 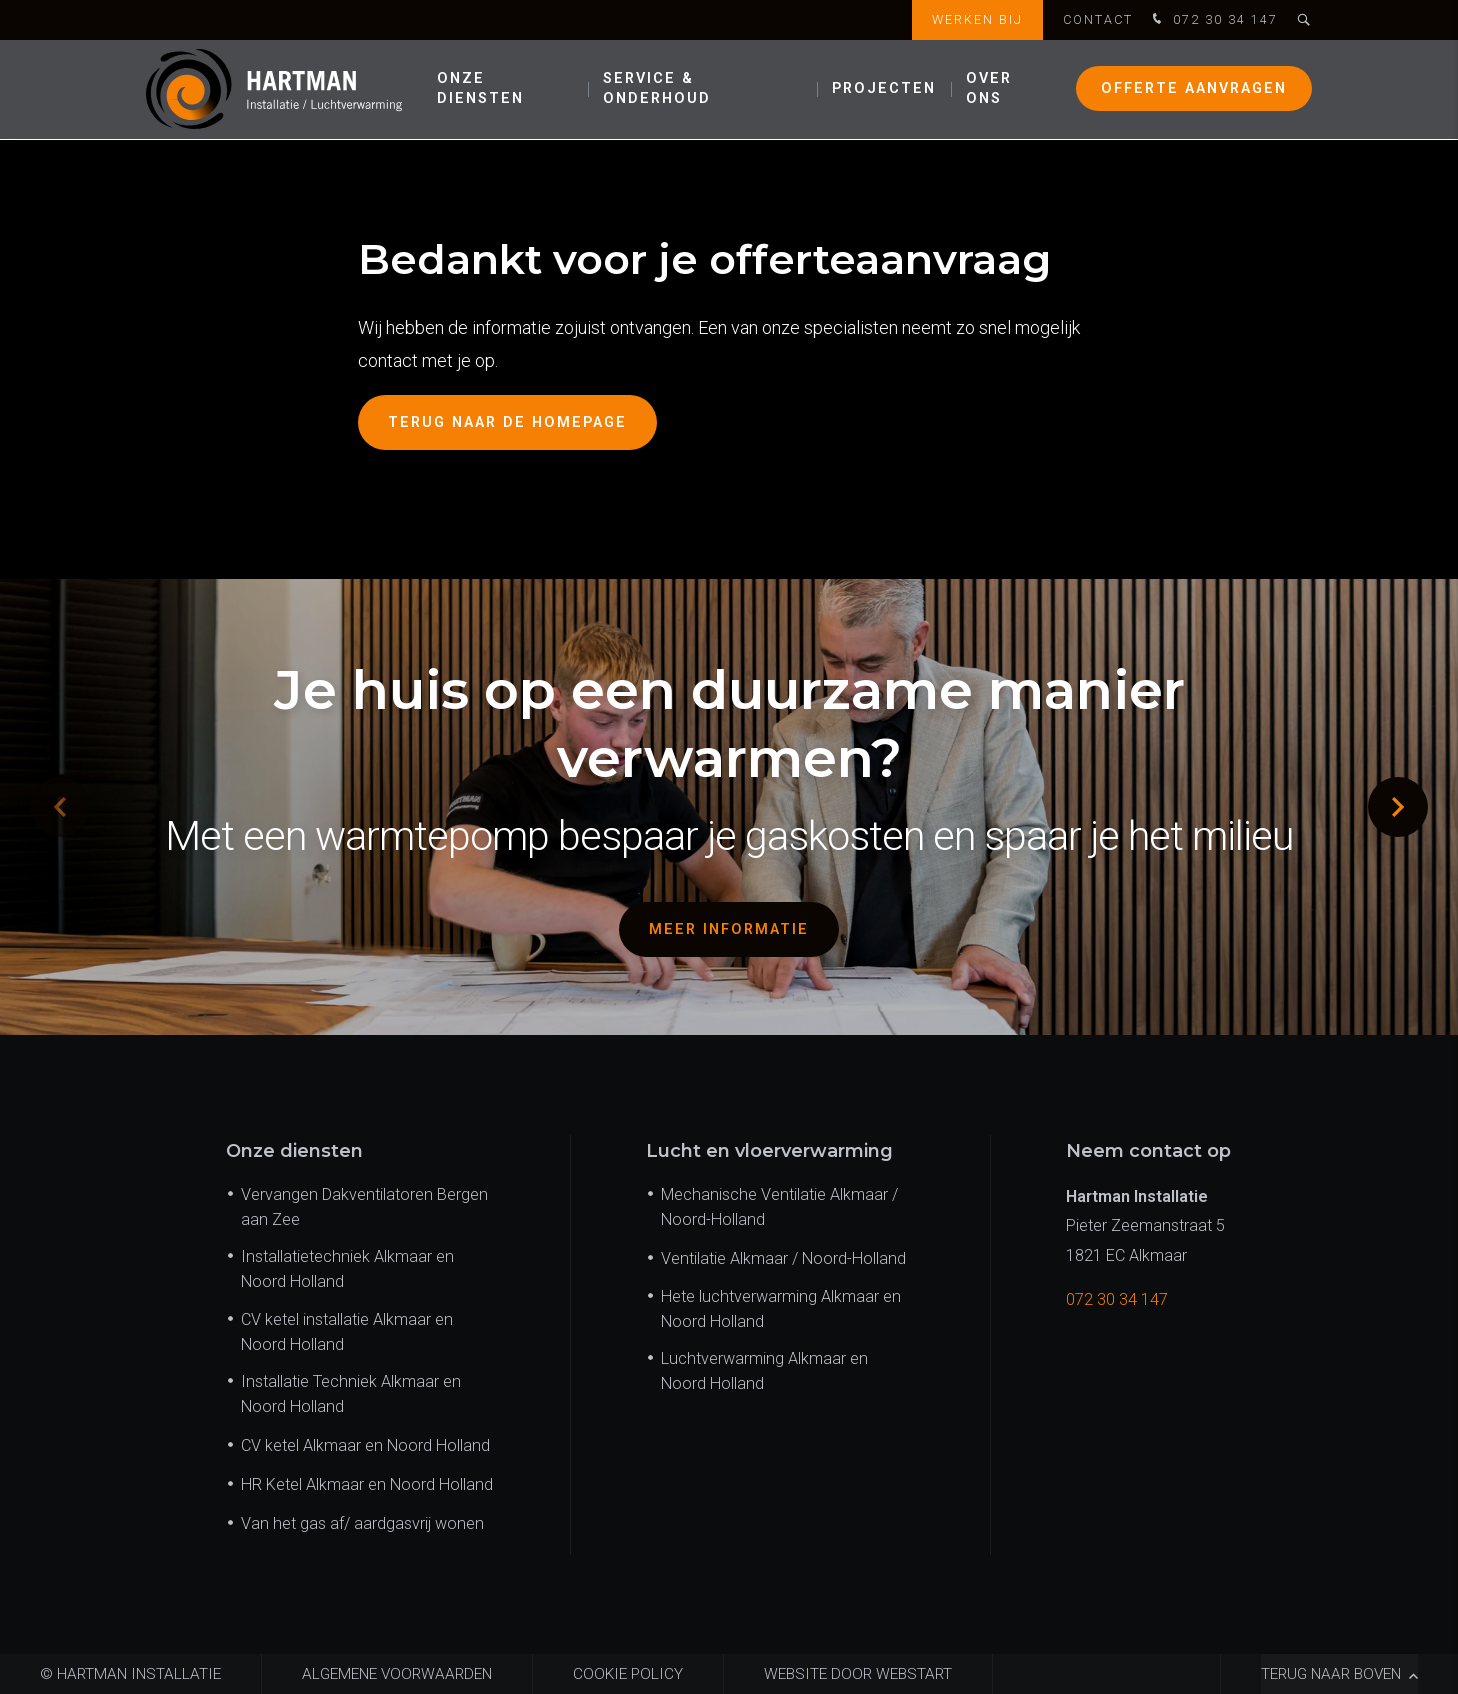 What do you see at coordinates (764, 1371) in the screenshot?
I see `Luchtverwarming Alkmaar en Noord Holland` at bounding box center [764, 1371].